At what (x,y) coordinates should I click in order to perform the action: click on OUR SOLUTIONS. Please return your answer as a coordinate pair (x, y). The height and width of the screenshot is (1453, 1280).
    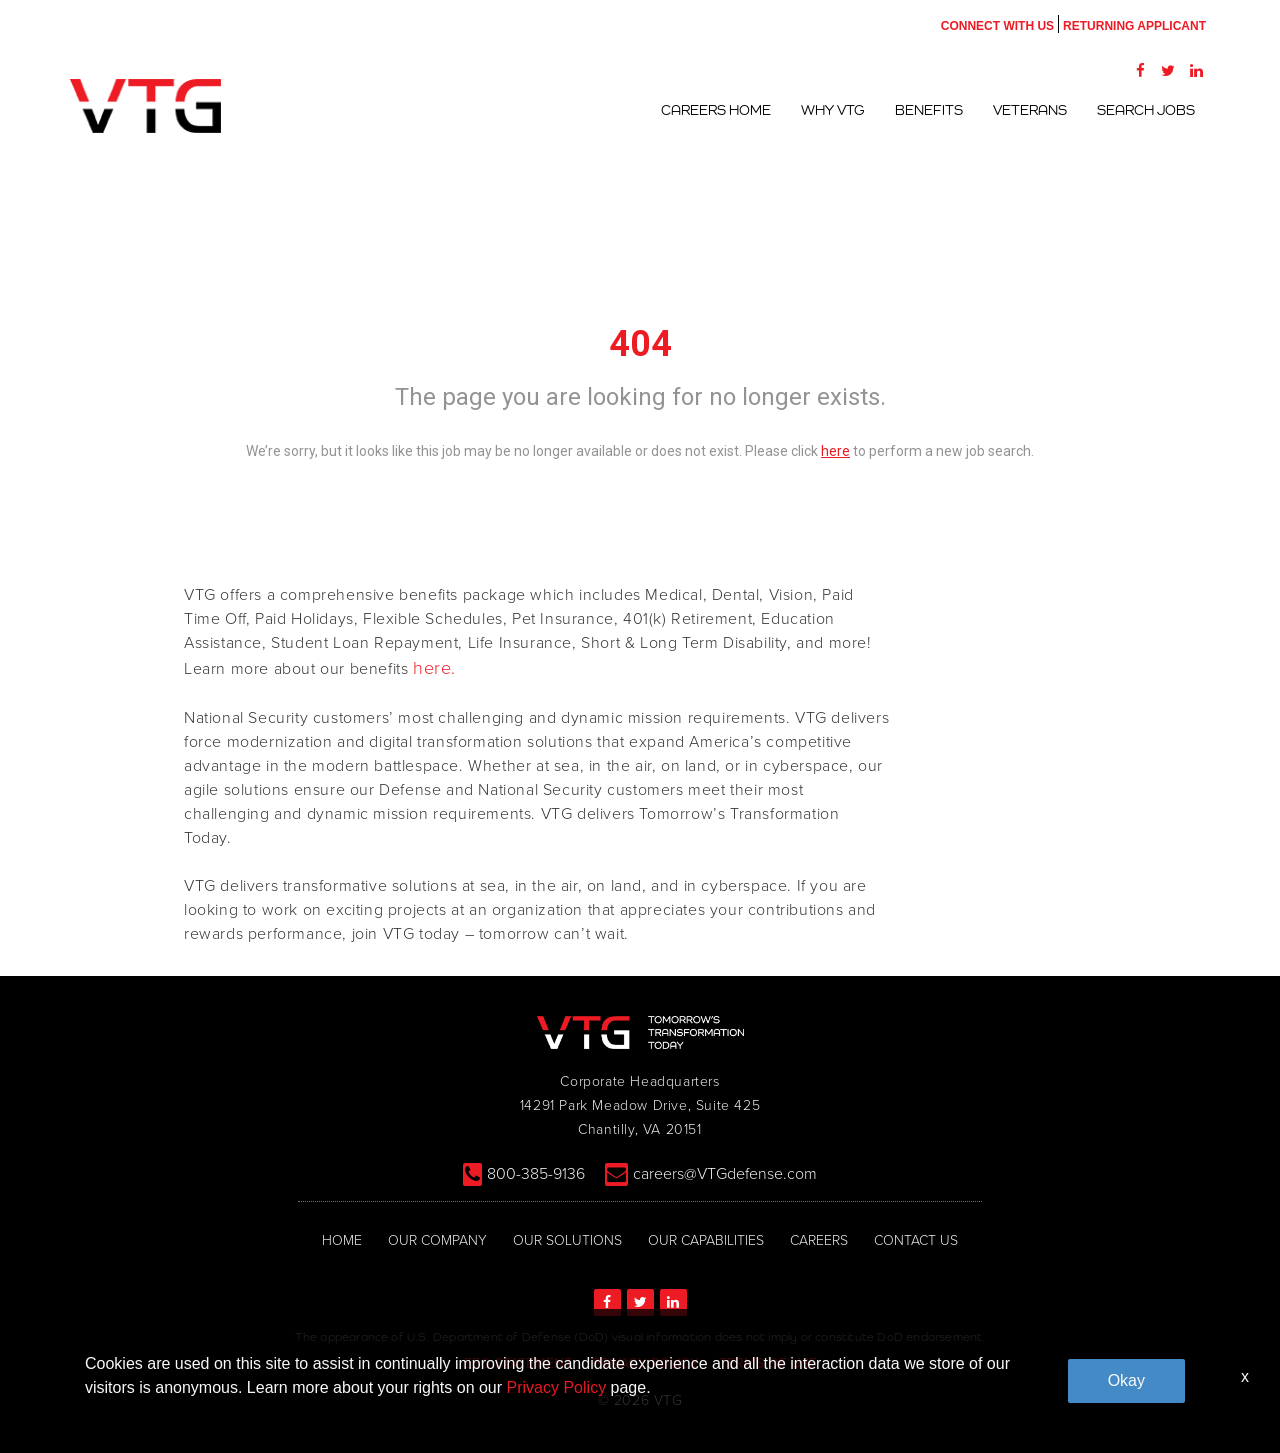
    Looking at the image, I should click on (567, 1240).